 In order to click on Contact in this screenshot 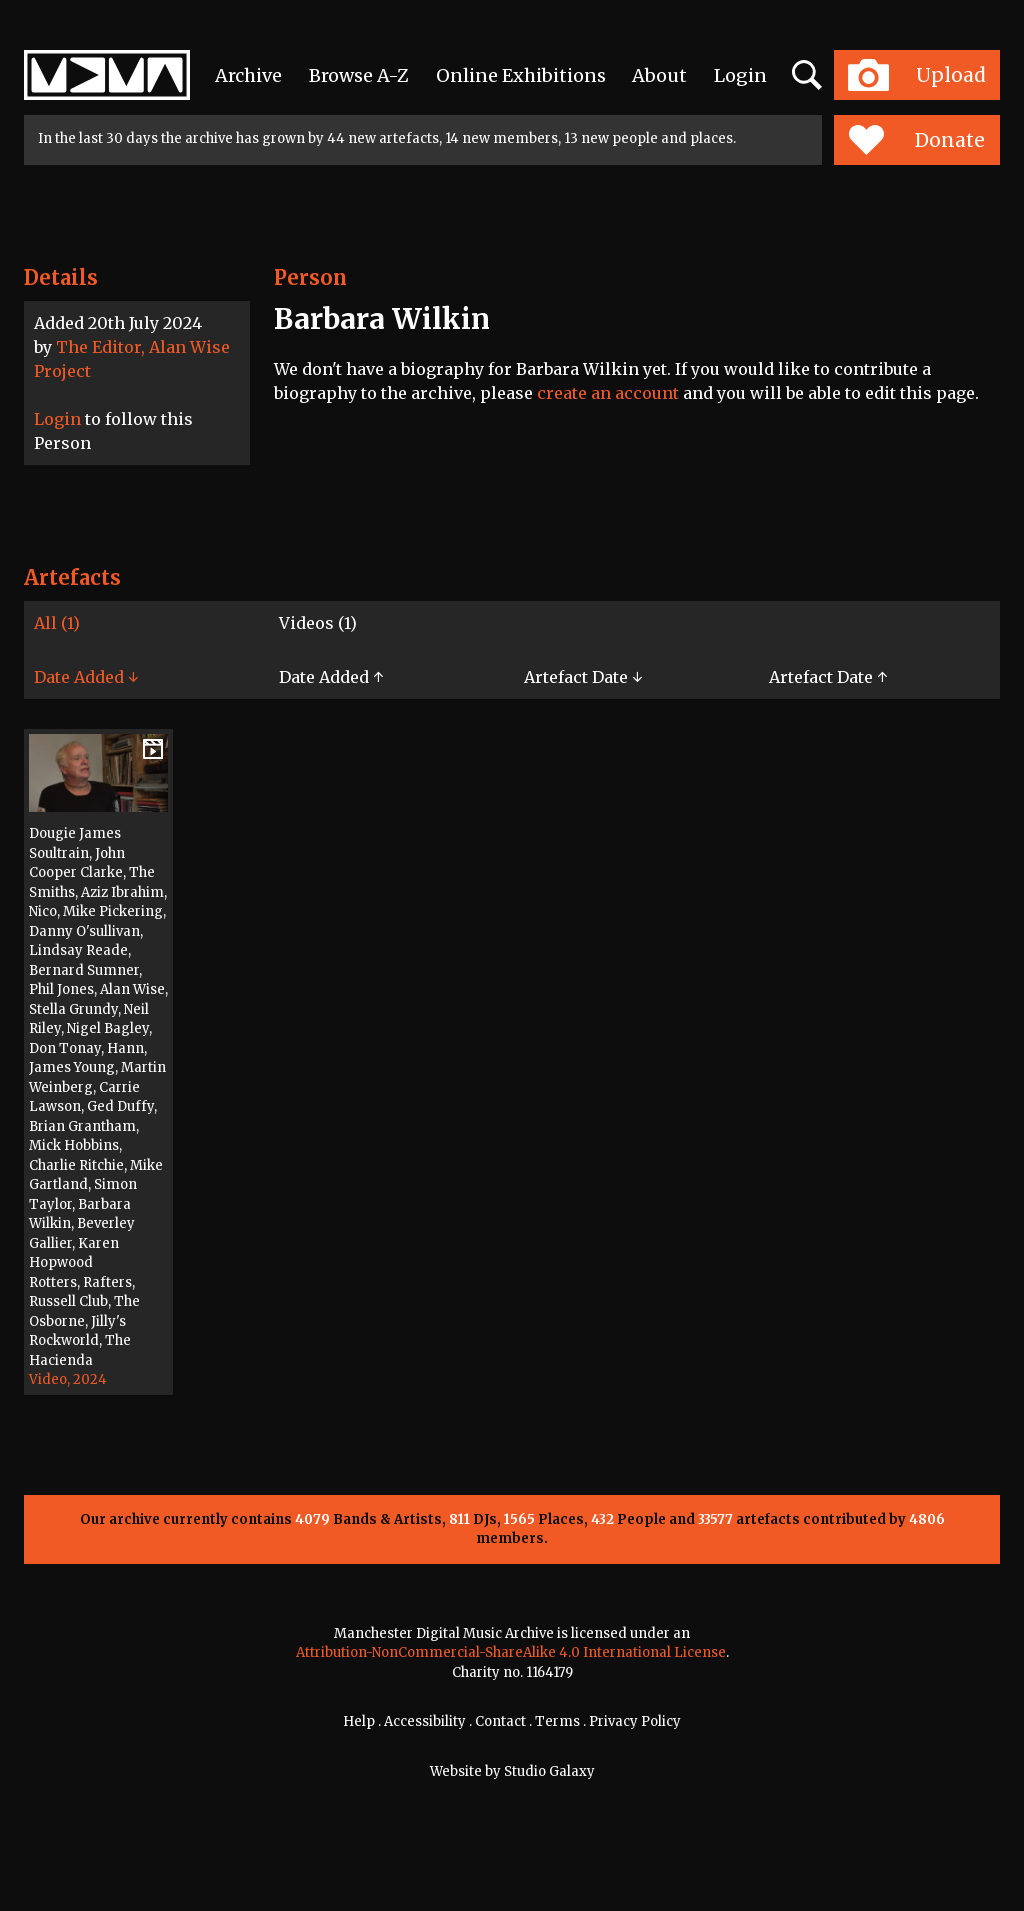, I will do `click(500, 1721)`.